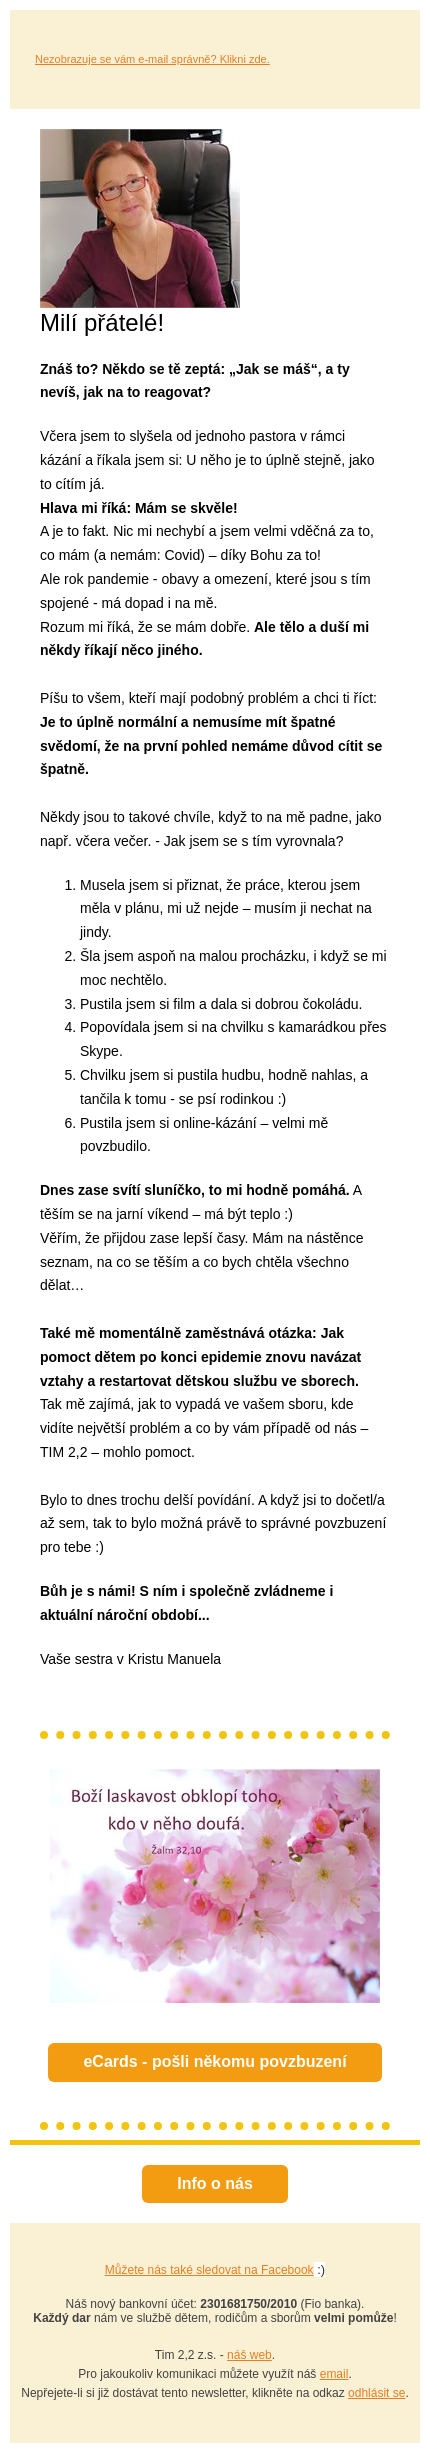 This screenshot has height=2453, width=430. Describe the element at coordinates (215, 2183) in the screenshot. I see `Info o nás` at that location.